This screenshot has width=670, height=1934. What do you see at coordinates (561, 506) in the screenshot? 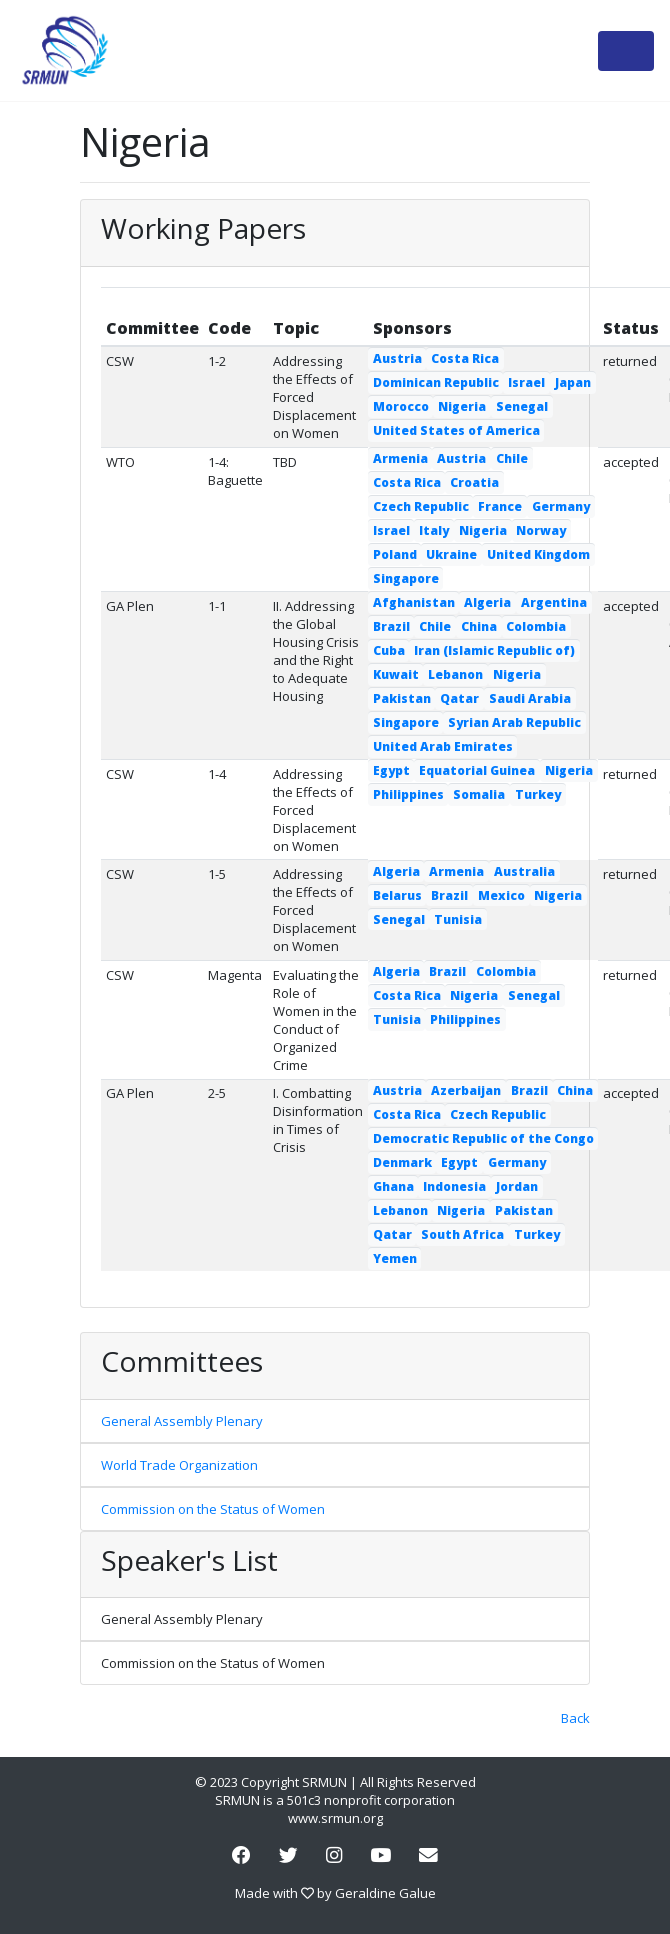
I see `Germany` at bounding box center [561, 506].